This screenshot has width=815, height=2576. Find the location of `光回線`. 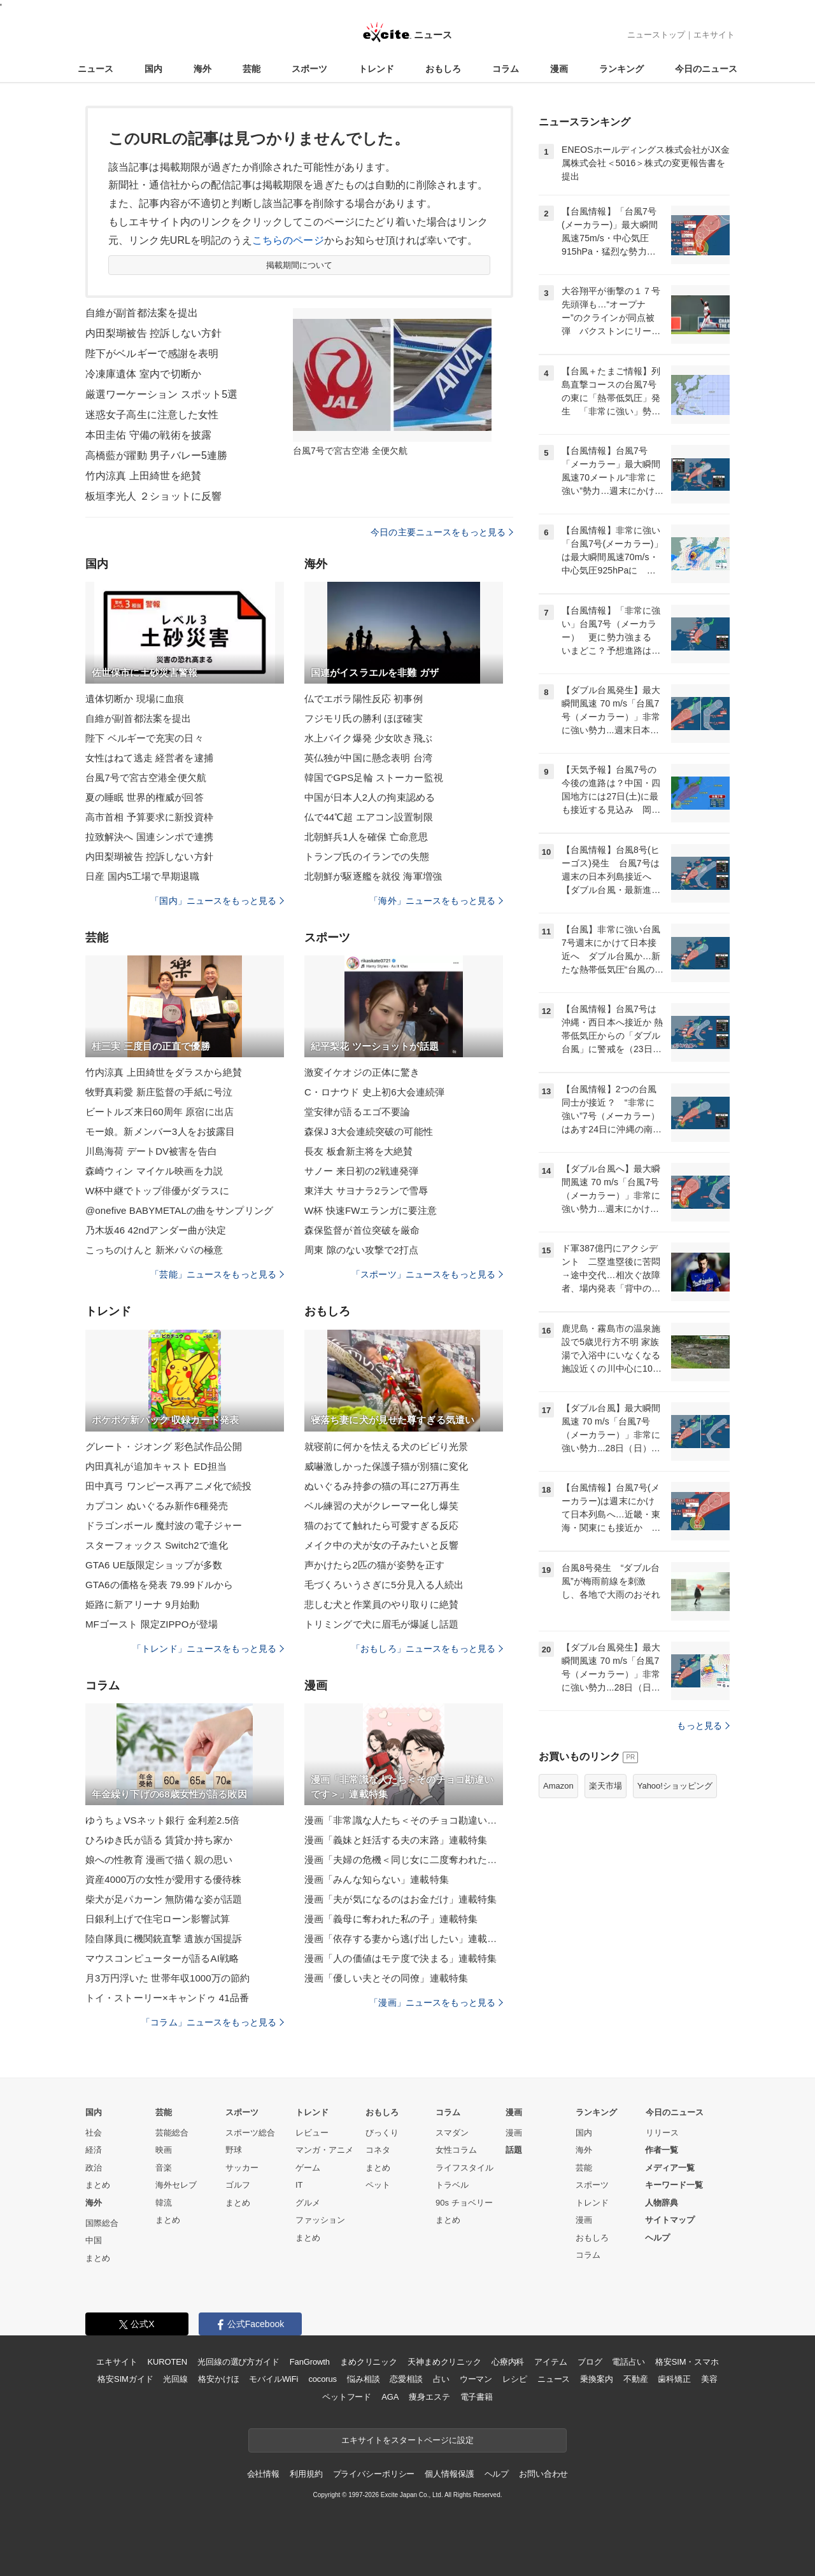

光回線 is located at coordinates (175, 2379).